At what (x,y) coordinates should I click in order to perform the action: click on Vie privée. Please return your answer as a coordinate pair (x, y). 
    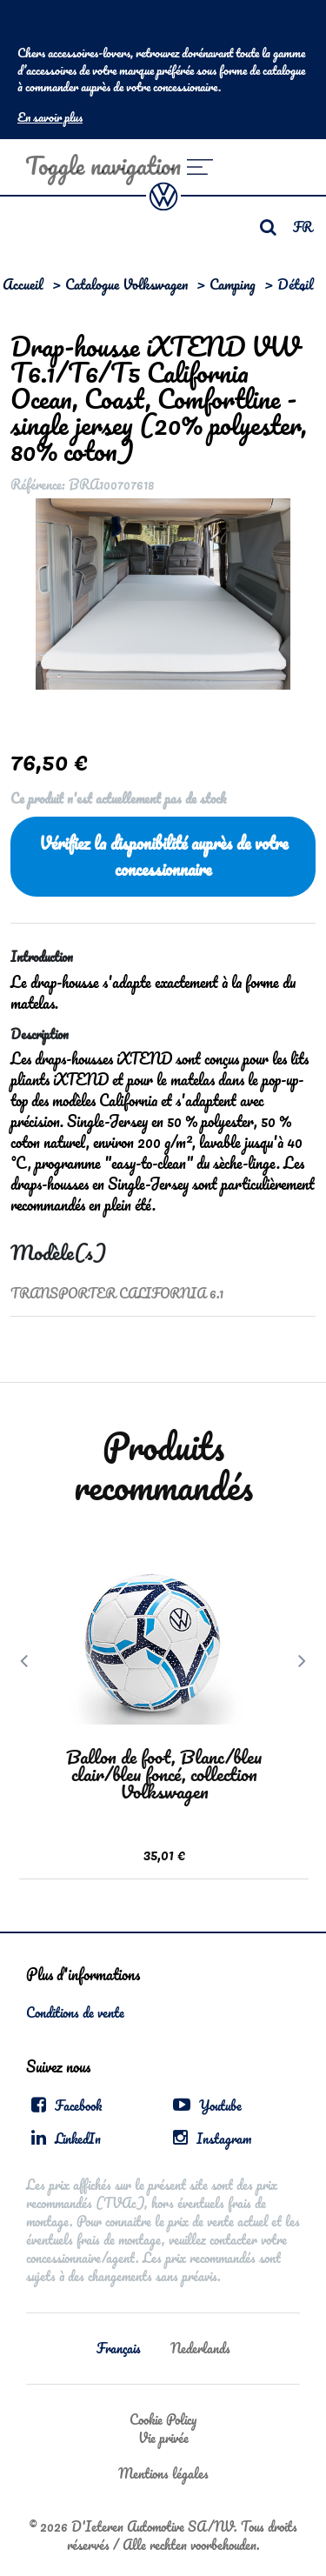
    Looking at the image, I should click on (163, 2437).